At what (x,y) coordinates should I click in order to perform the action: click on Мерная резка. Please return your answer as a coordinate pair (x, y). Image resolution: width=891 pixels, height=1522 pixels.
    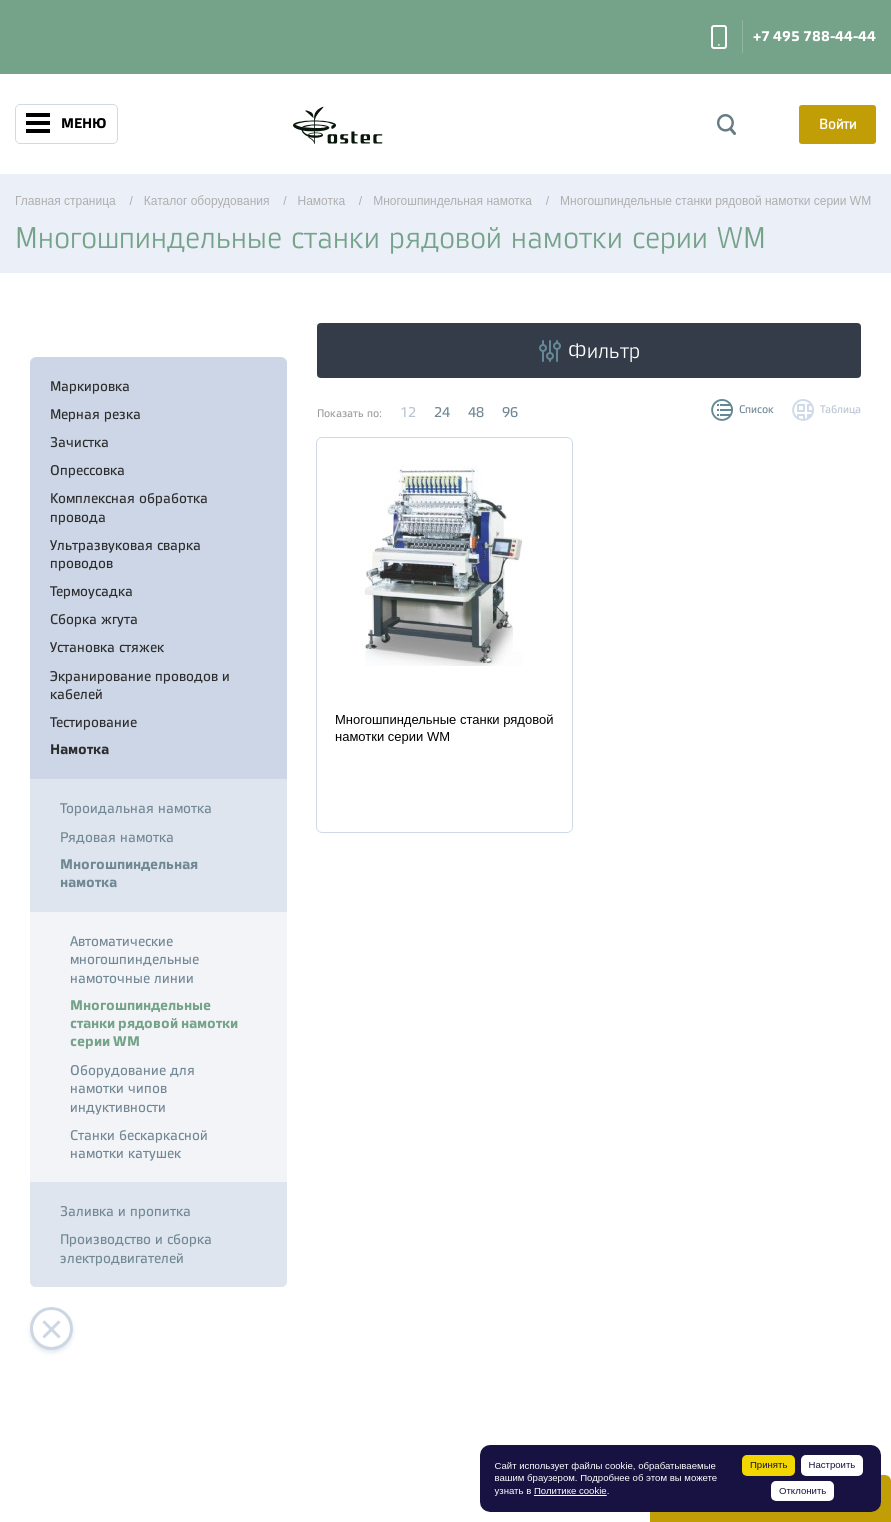
    Looking at the image, I should click on (95, 414).